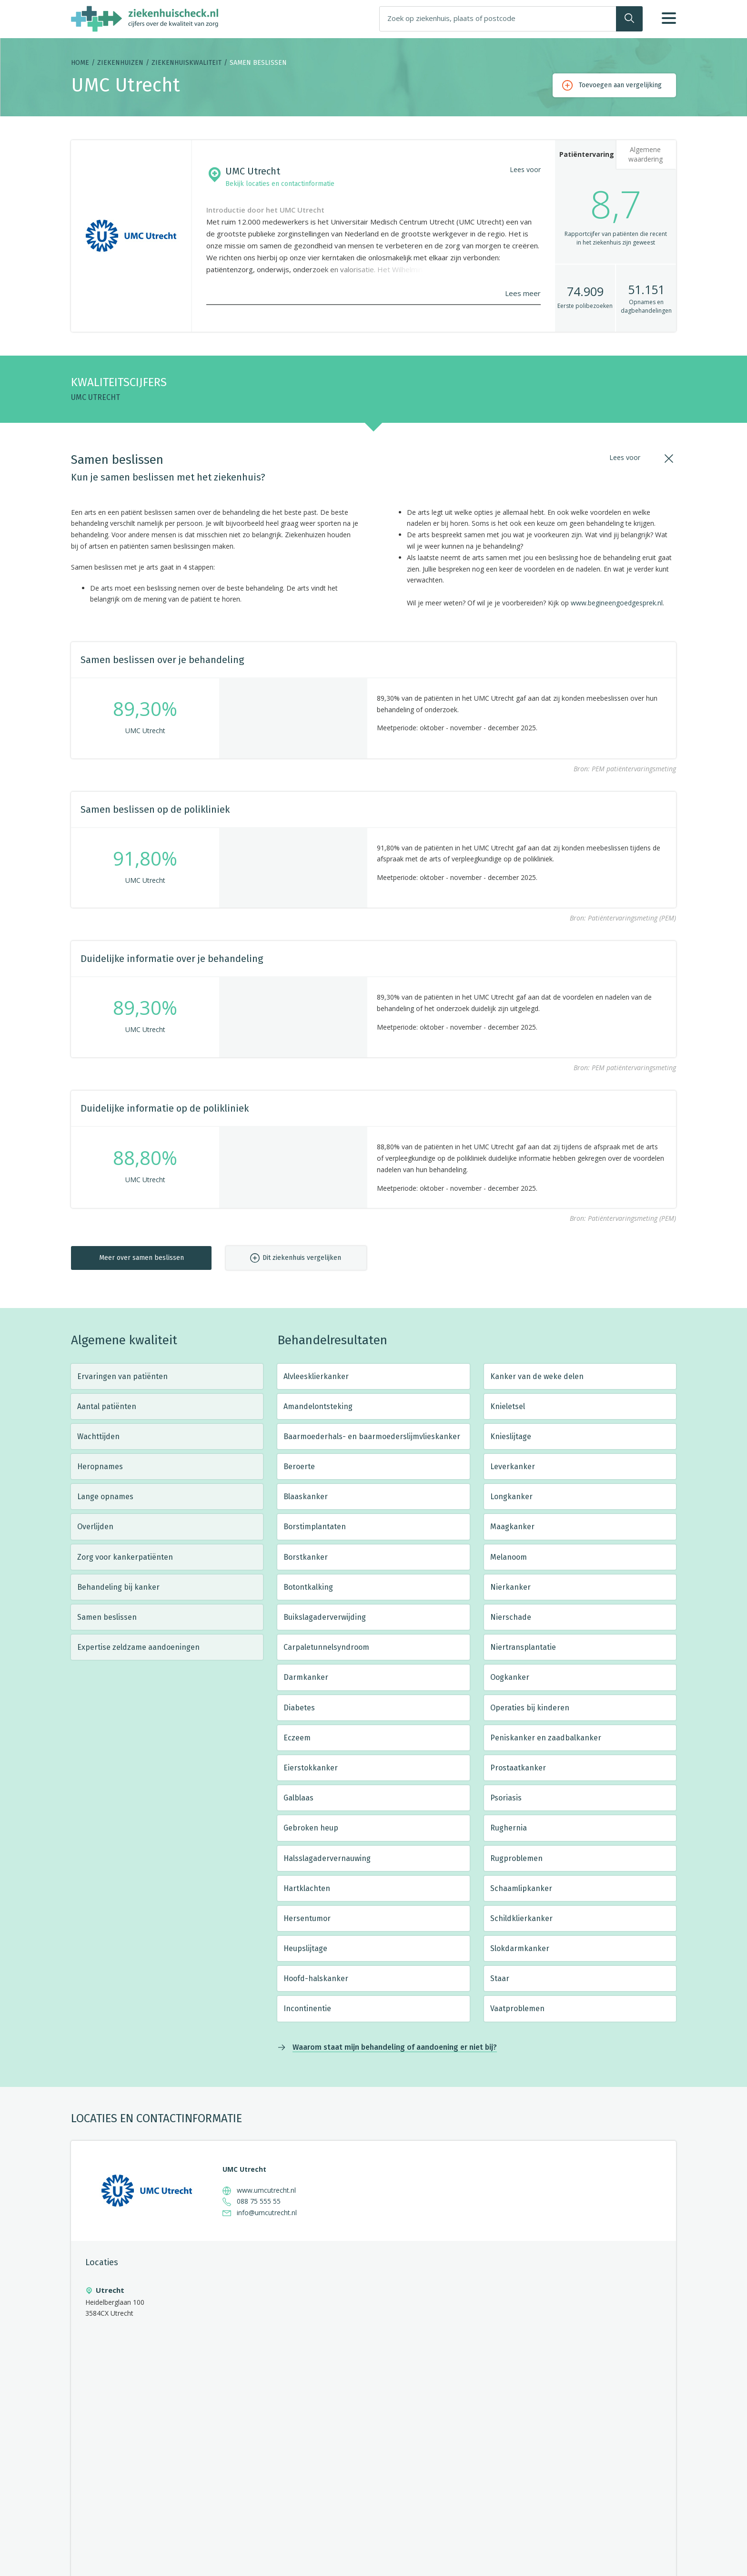 Image resolution: width=747 pixels, height=2576 pixels. Describe the element at coordinates (518, 1767) in the screenshot. I see `Prostaatkanker` at that location.